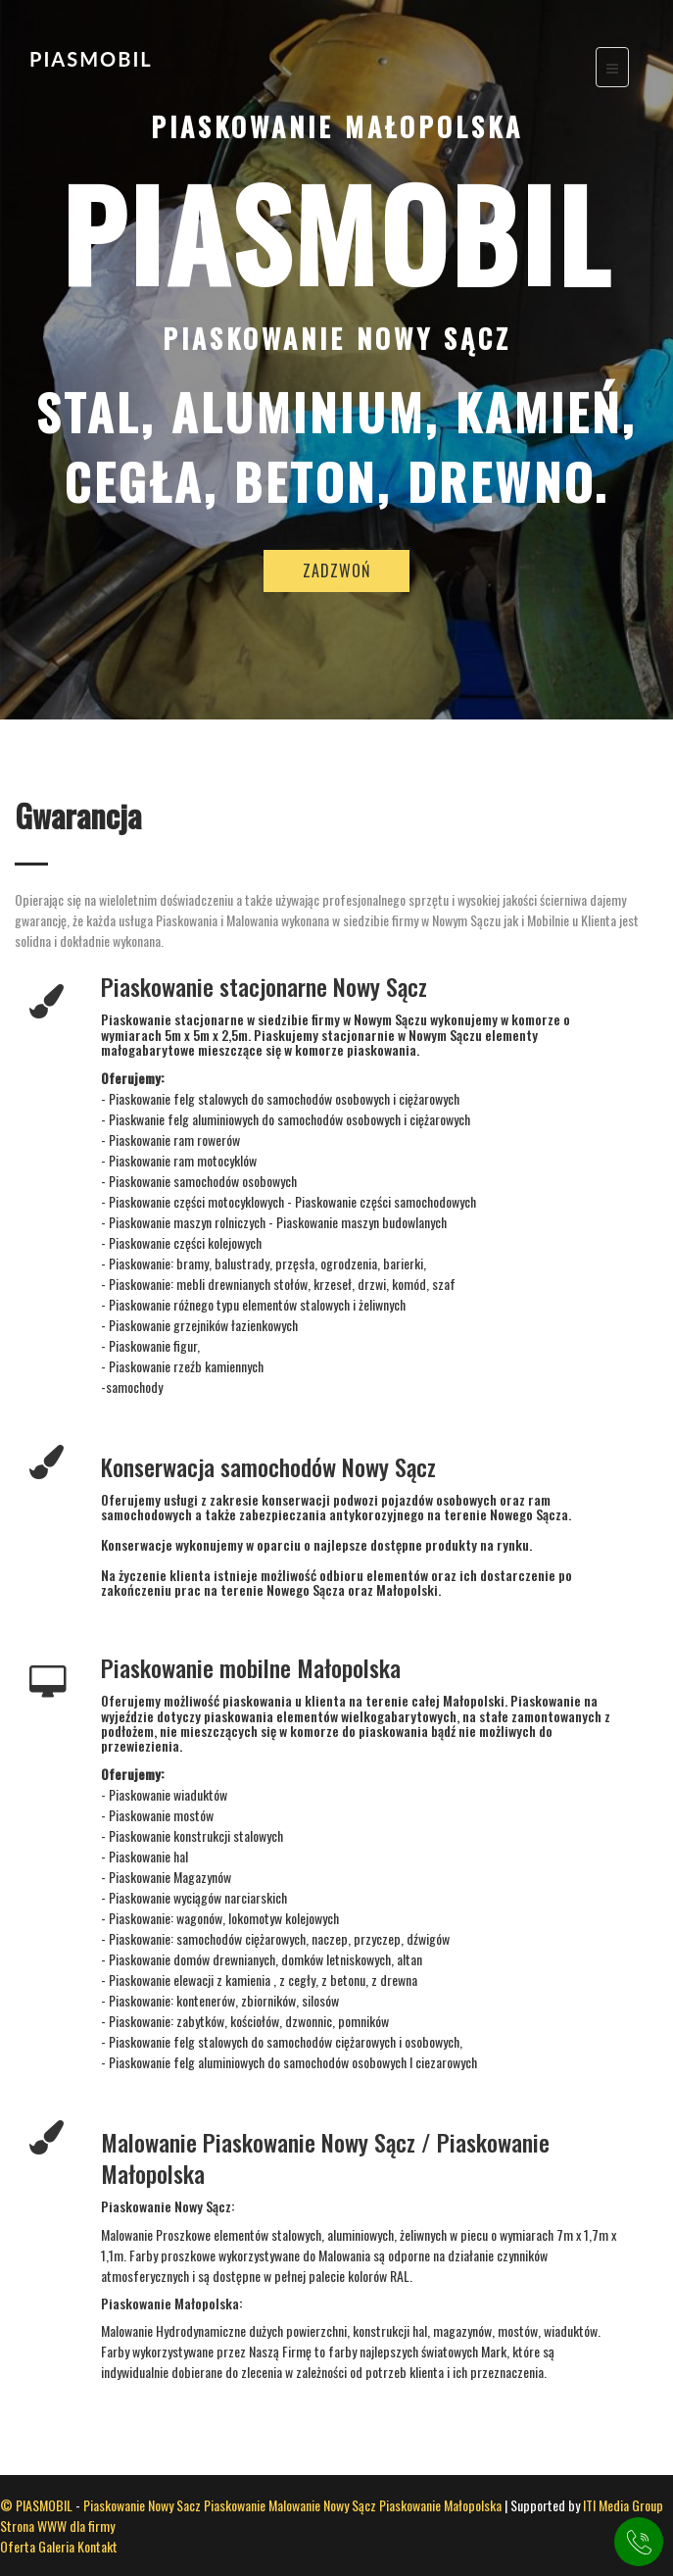 The width and height of the screenshot is (673, 2576). What do you see at coordinates (57, 2546) in the screenshot?
I see `Galeria` at bounding box center [57, 2546].